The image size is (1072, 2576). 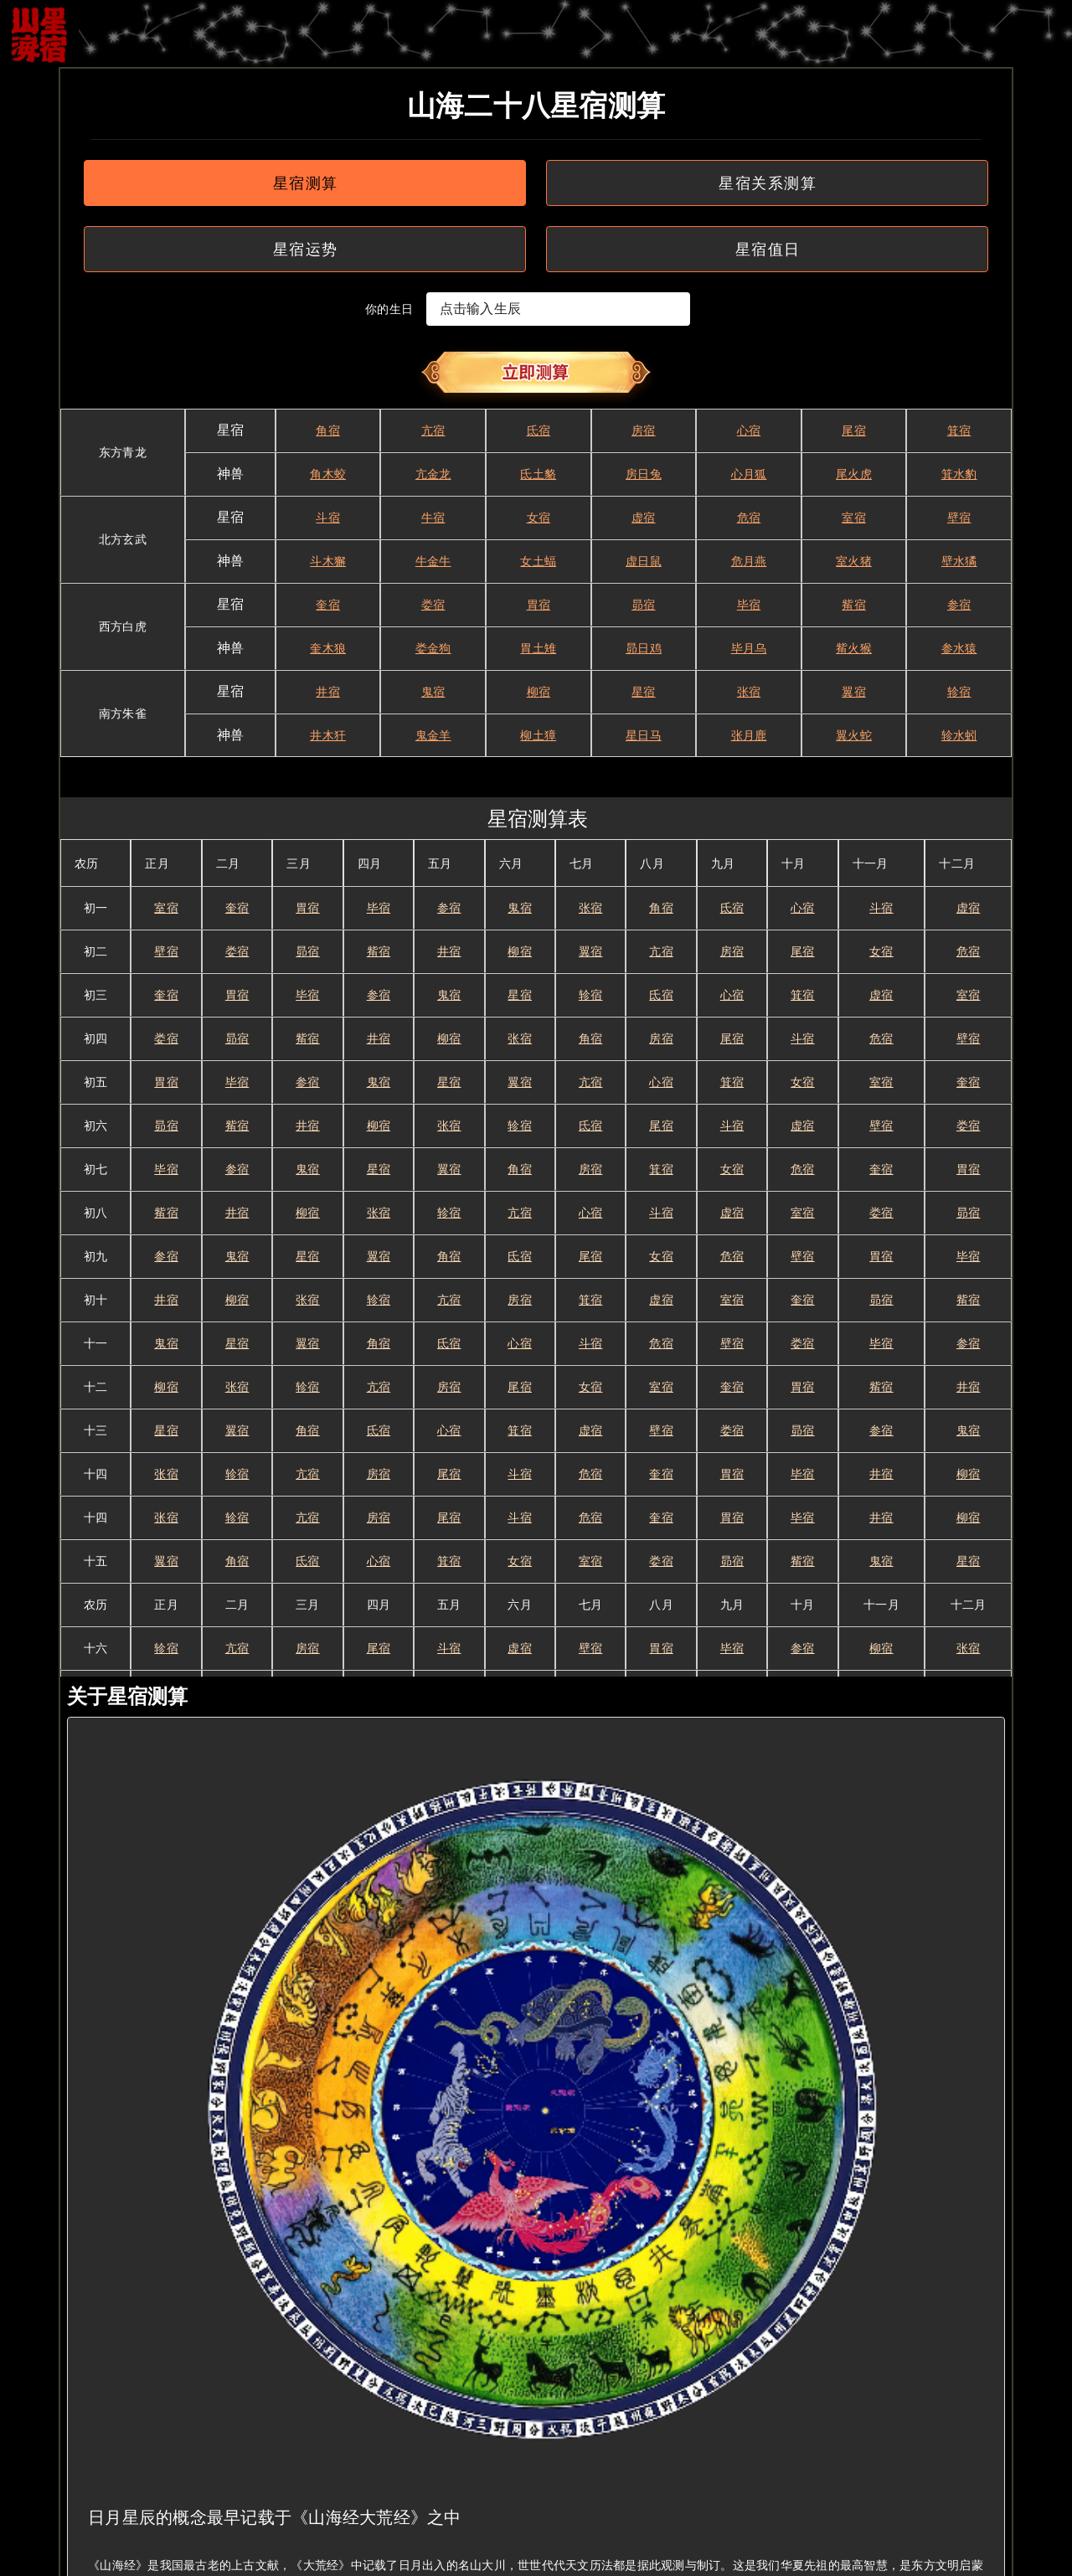 I want to click on 星宿, so click(x=643, y=691).